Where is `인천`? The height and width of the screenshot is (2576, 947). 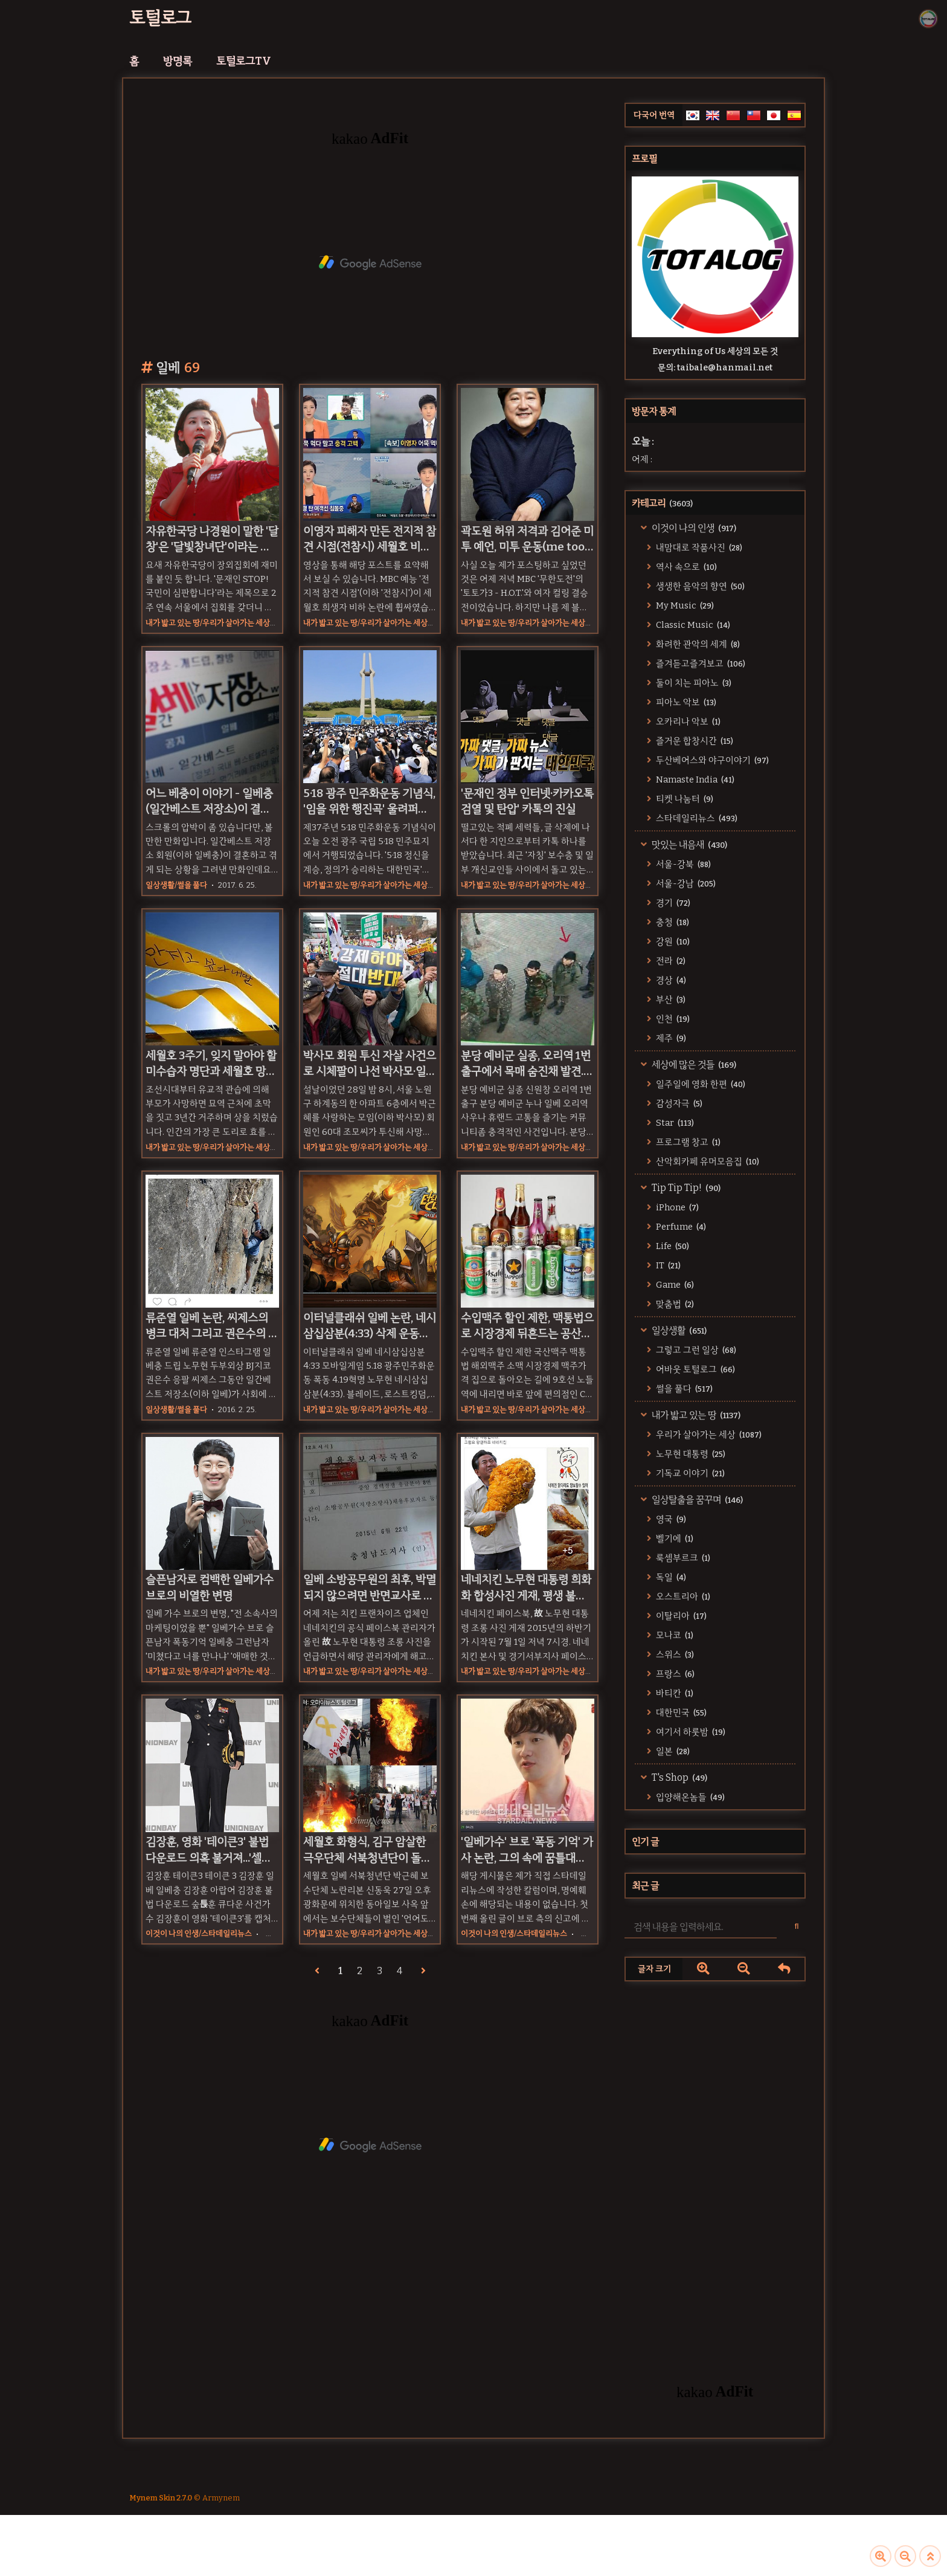
인천 is located at coordinates (672, 1018).